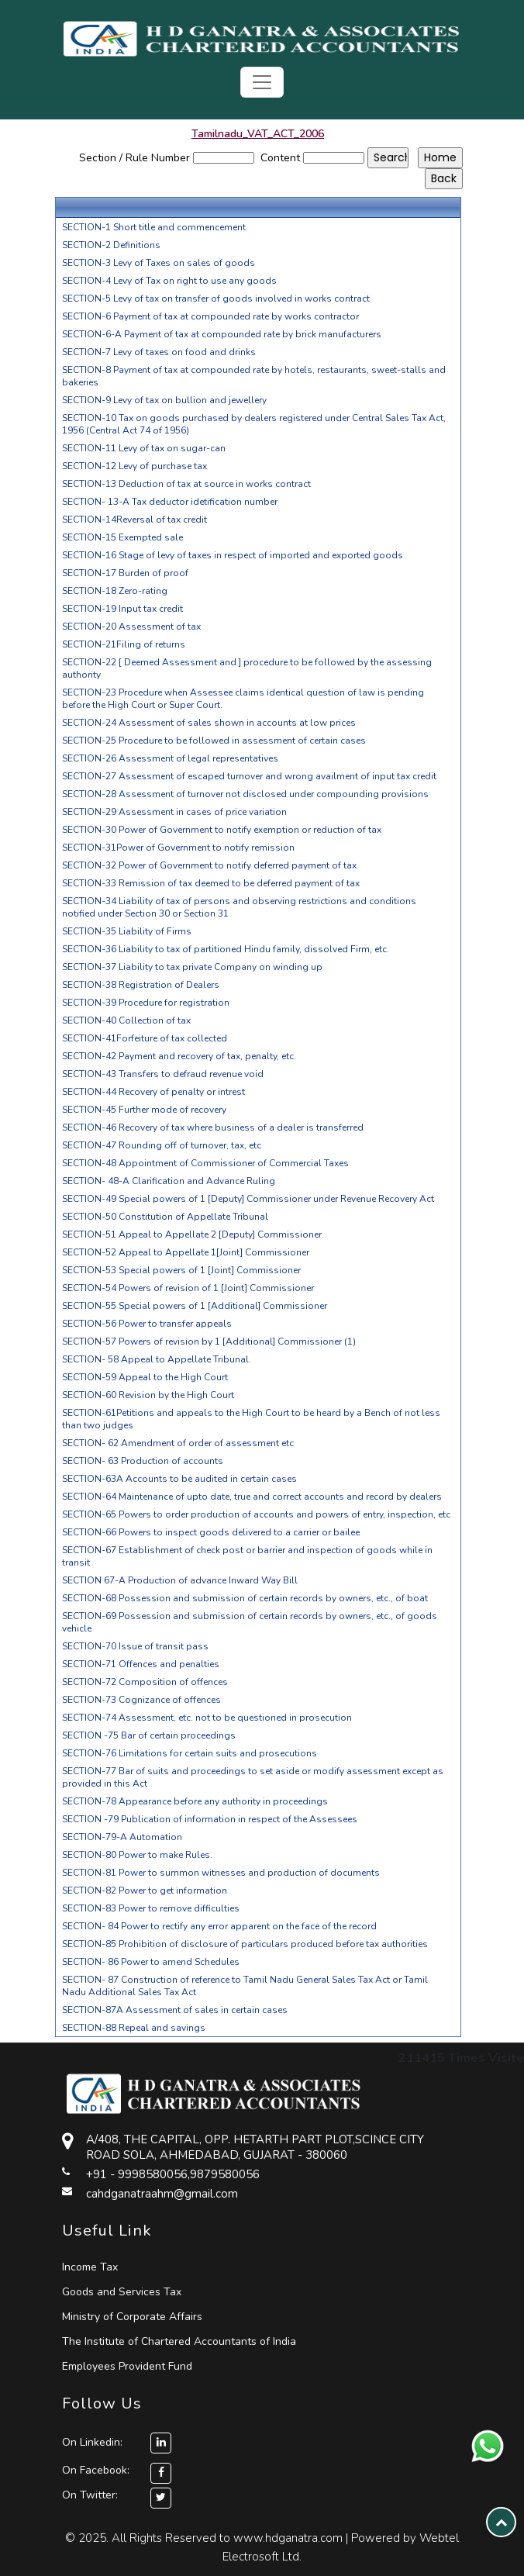  I want to click on SECTION-20 Assessment of tax, so click(131, 626).